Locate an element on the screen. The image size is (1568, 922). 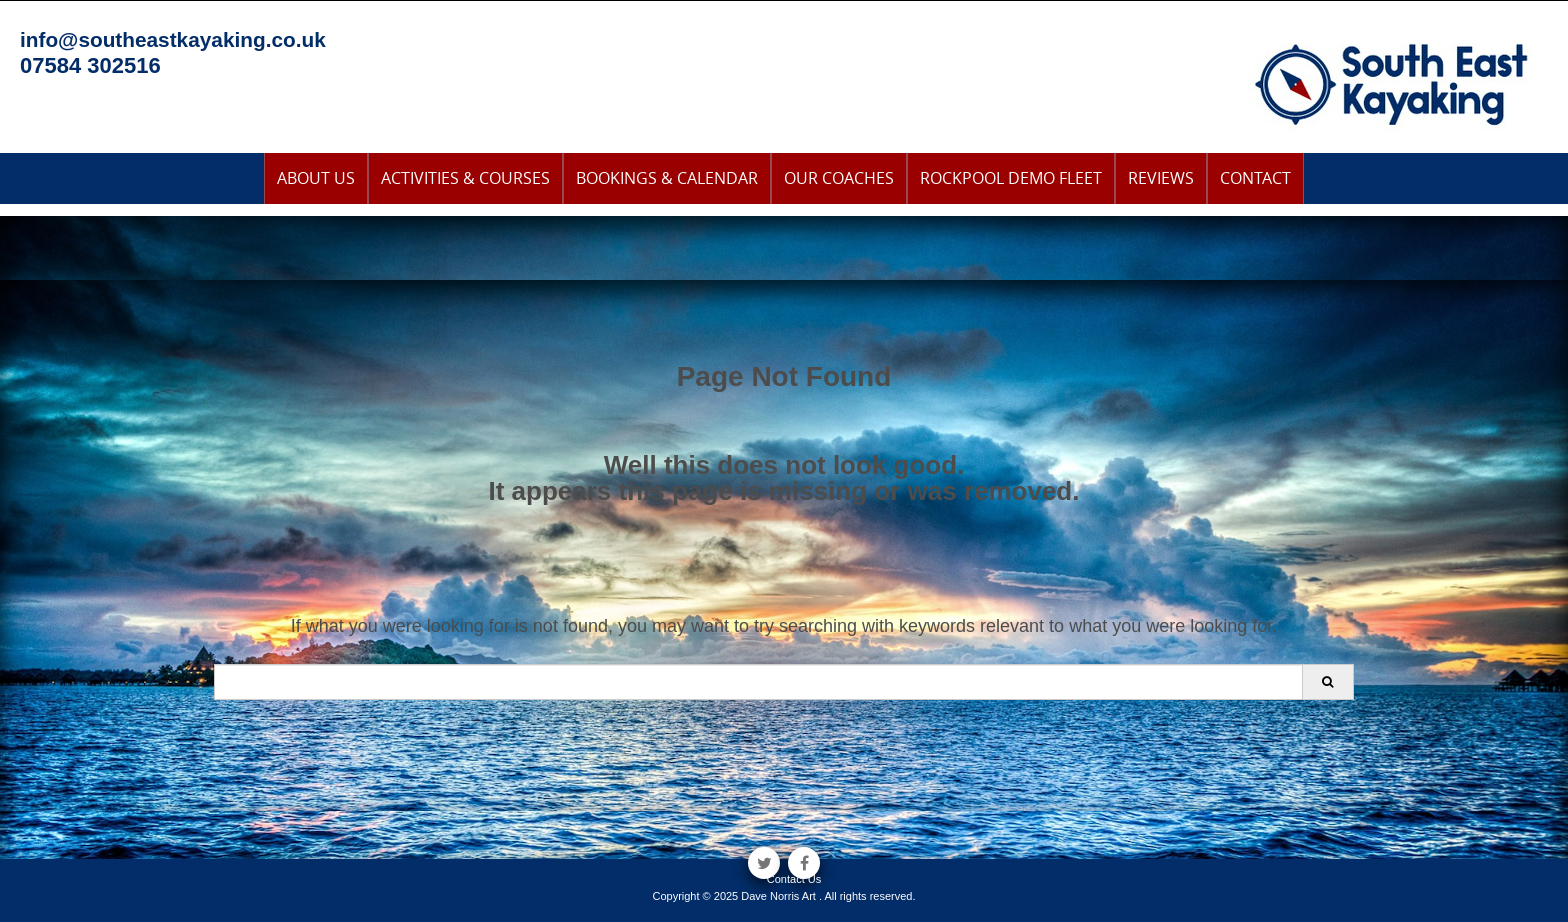
Activities & Courses is located at coordinates (465, 178).